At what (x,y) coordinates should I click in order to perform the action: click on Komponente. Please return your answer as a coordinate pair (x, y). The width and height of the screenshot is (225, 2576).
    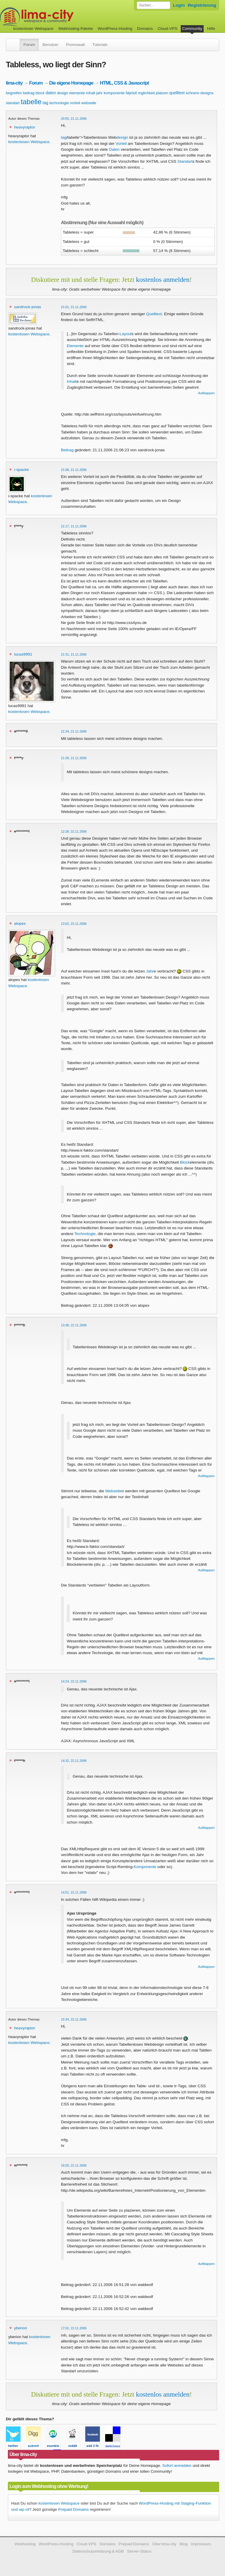
    Looking at the image, I should click on (145, 1867).